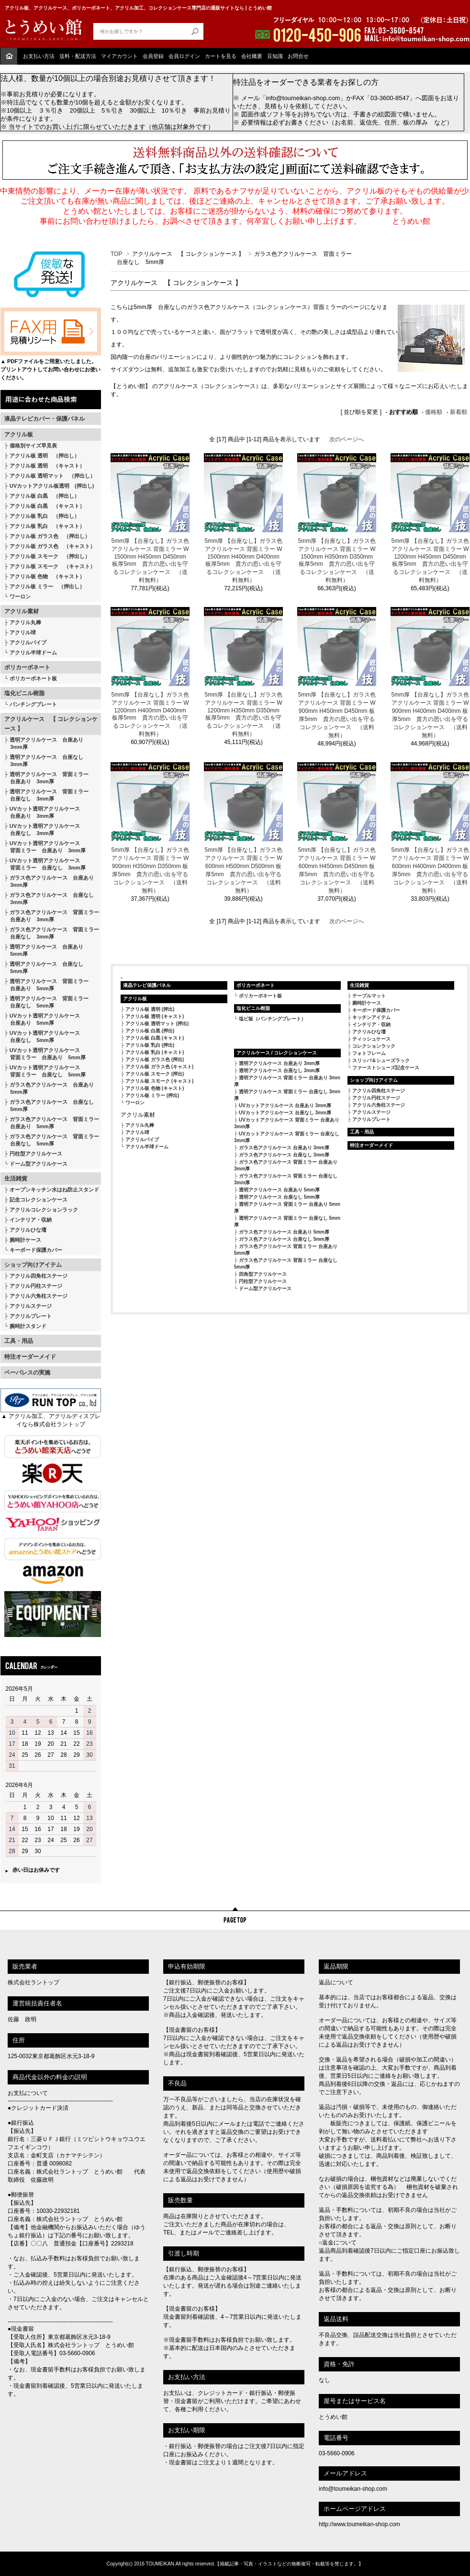  Describe the element at coordinates (298, 56) in the screenshot. I see `お問合せ` at that location.